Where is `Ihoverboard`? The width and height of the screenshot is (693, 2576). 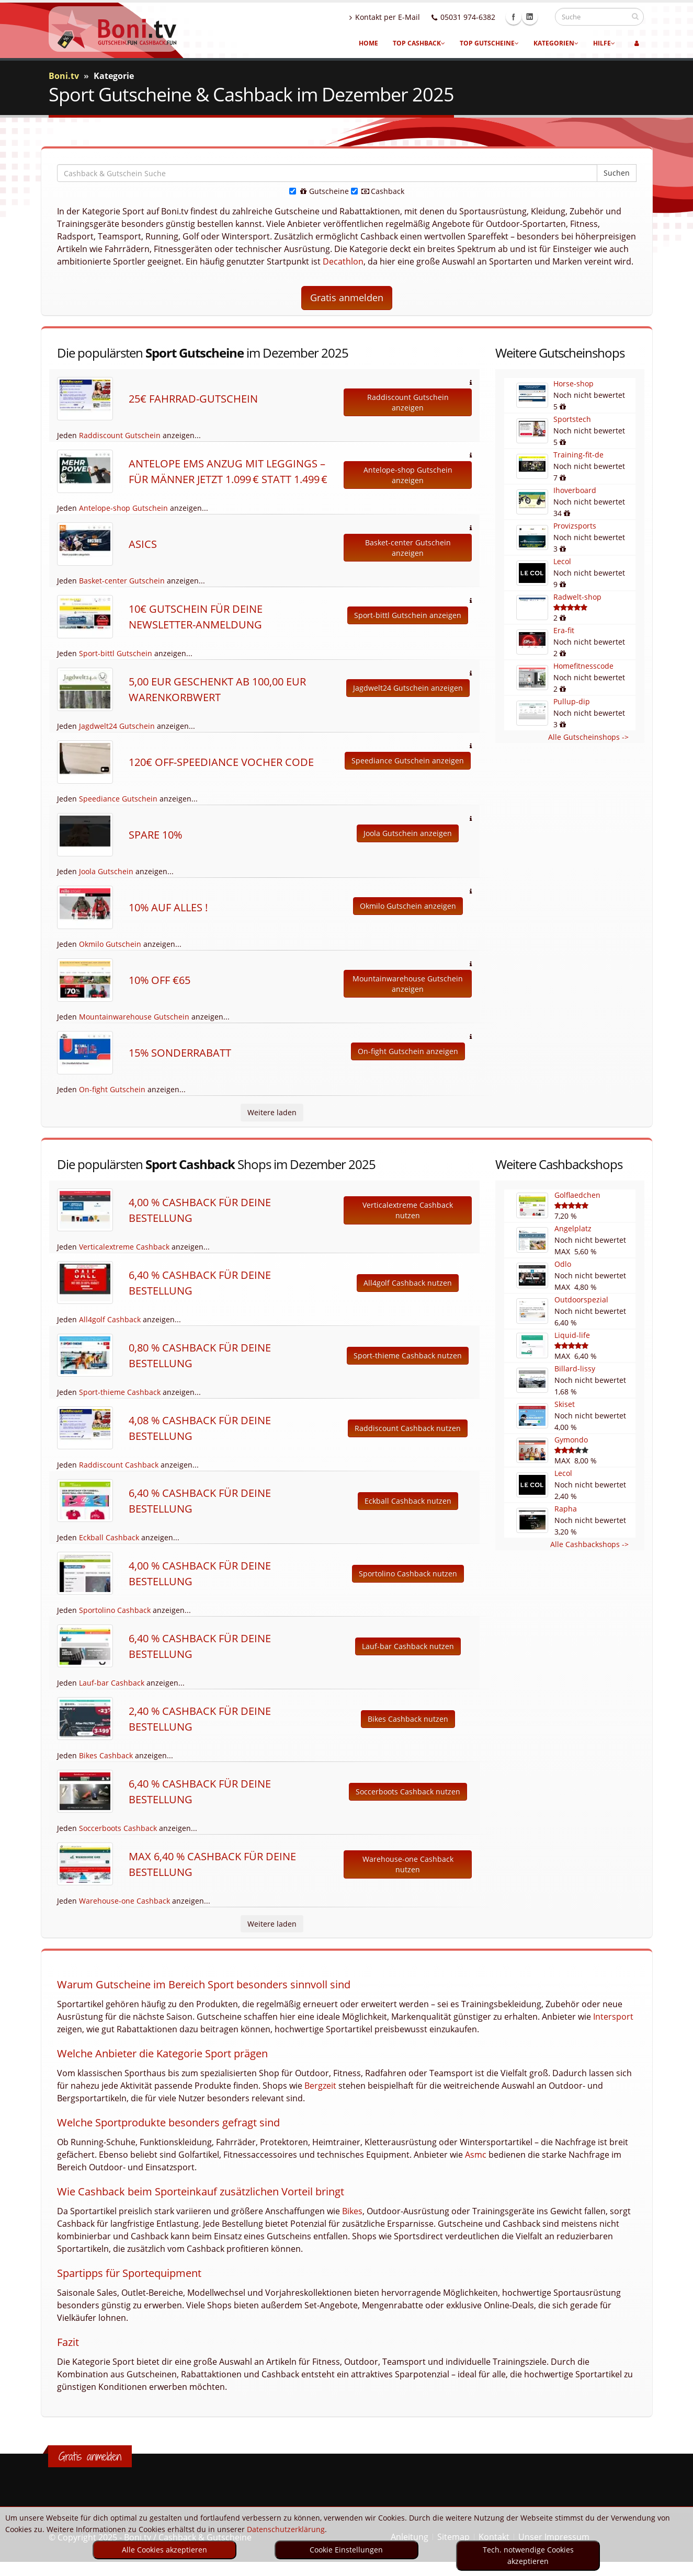 Ihoverboard is located at coordinates (574, 490).